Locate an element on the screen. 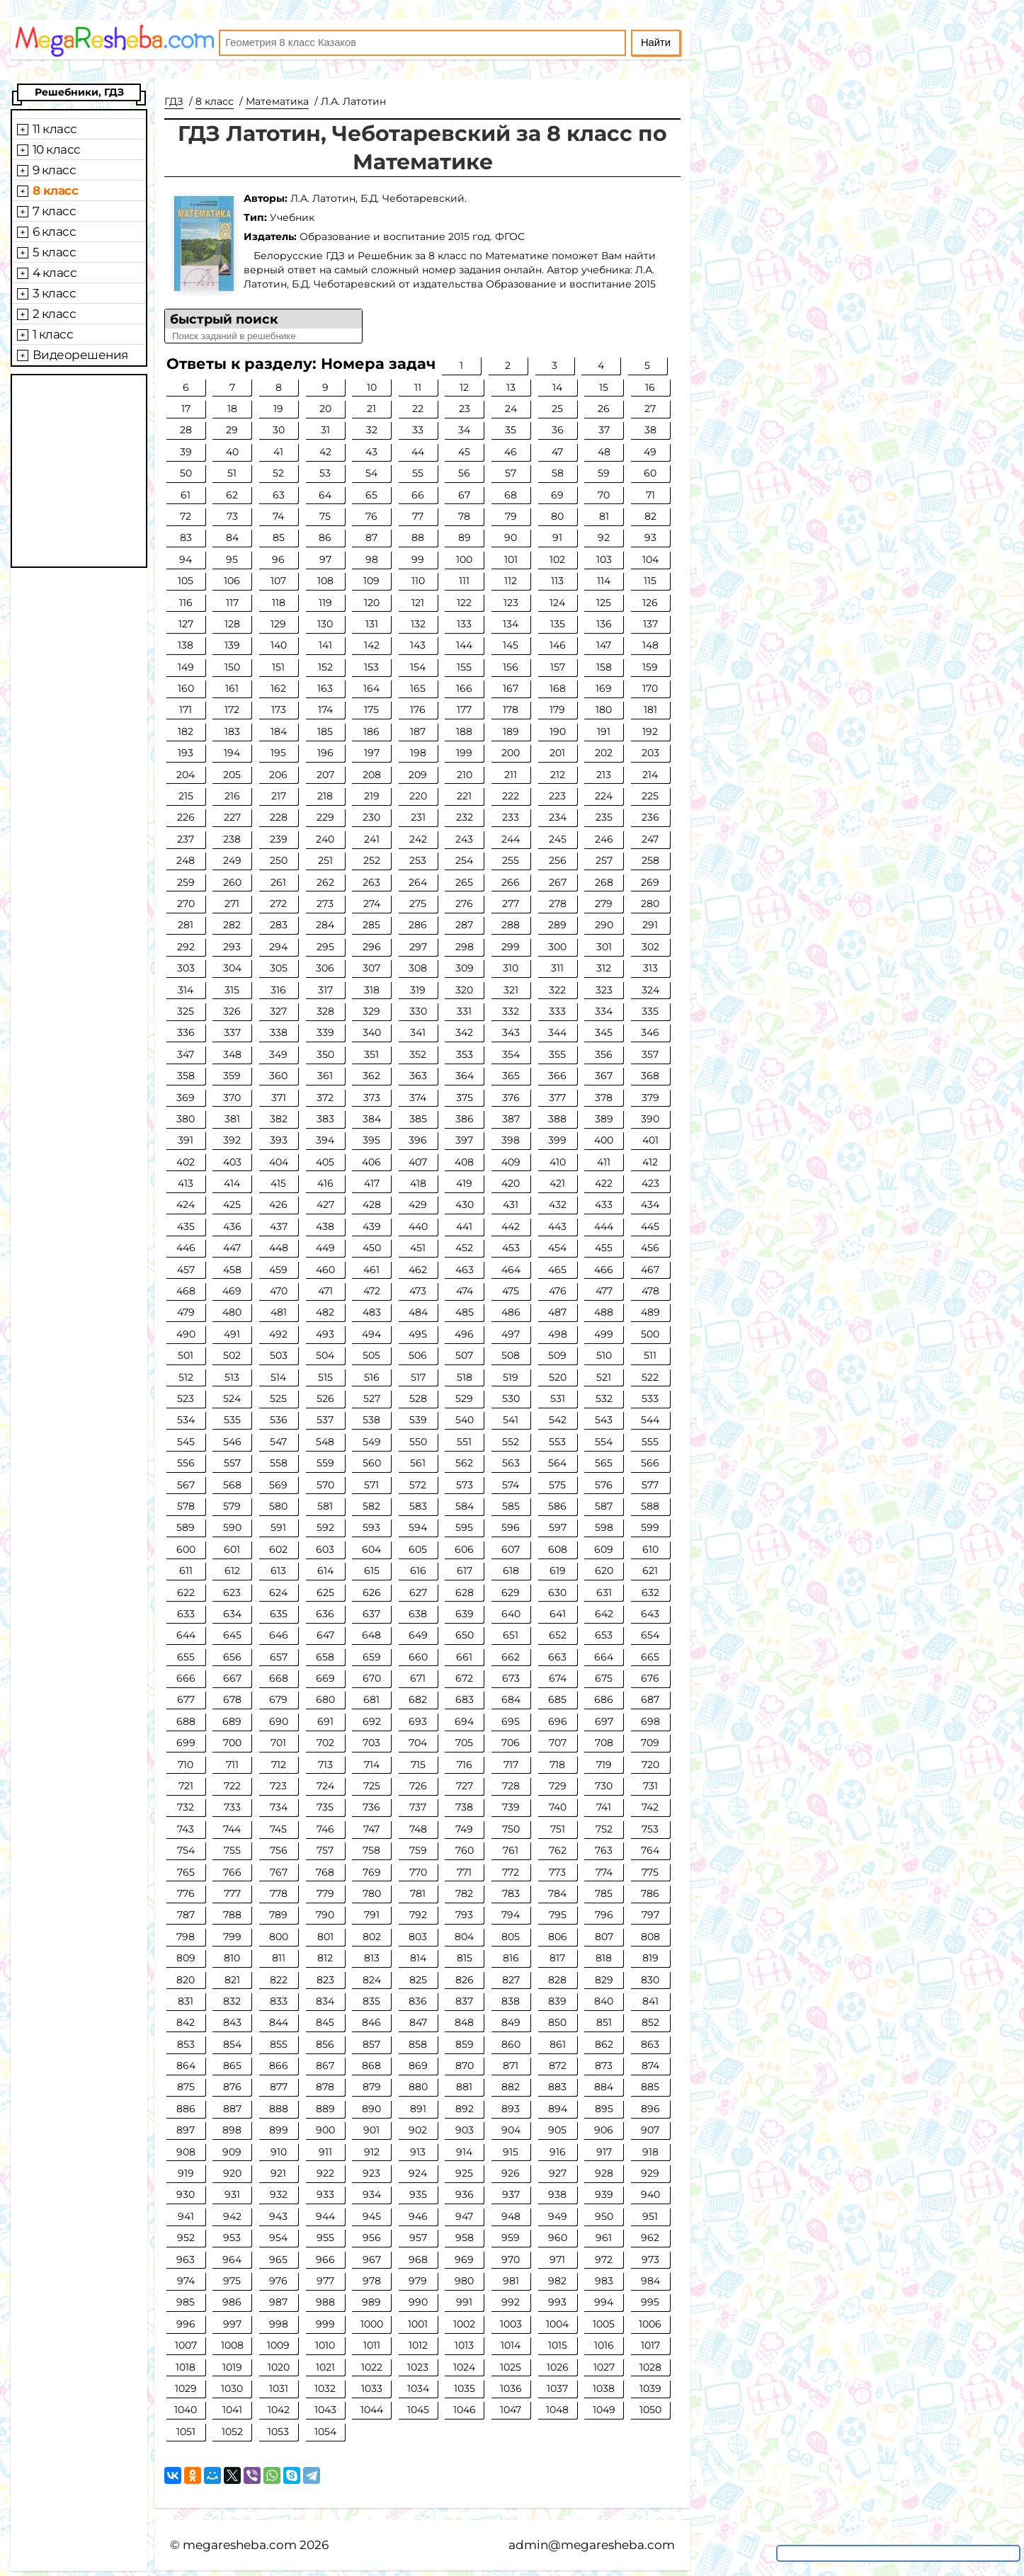 The image size is (1024, 2576). 19 is located at coordinates (278, 408).